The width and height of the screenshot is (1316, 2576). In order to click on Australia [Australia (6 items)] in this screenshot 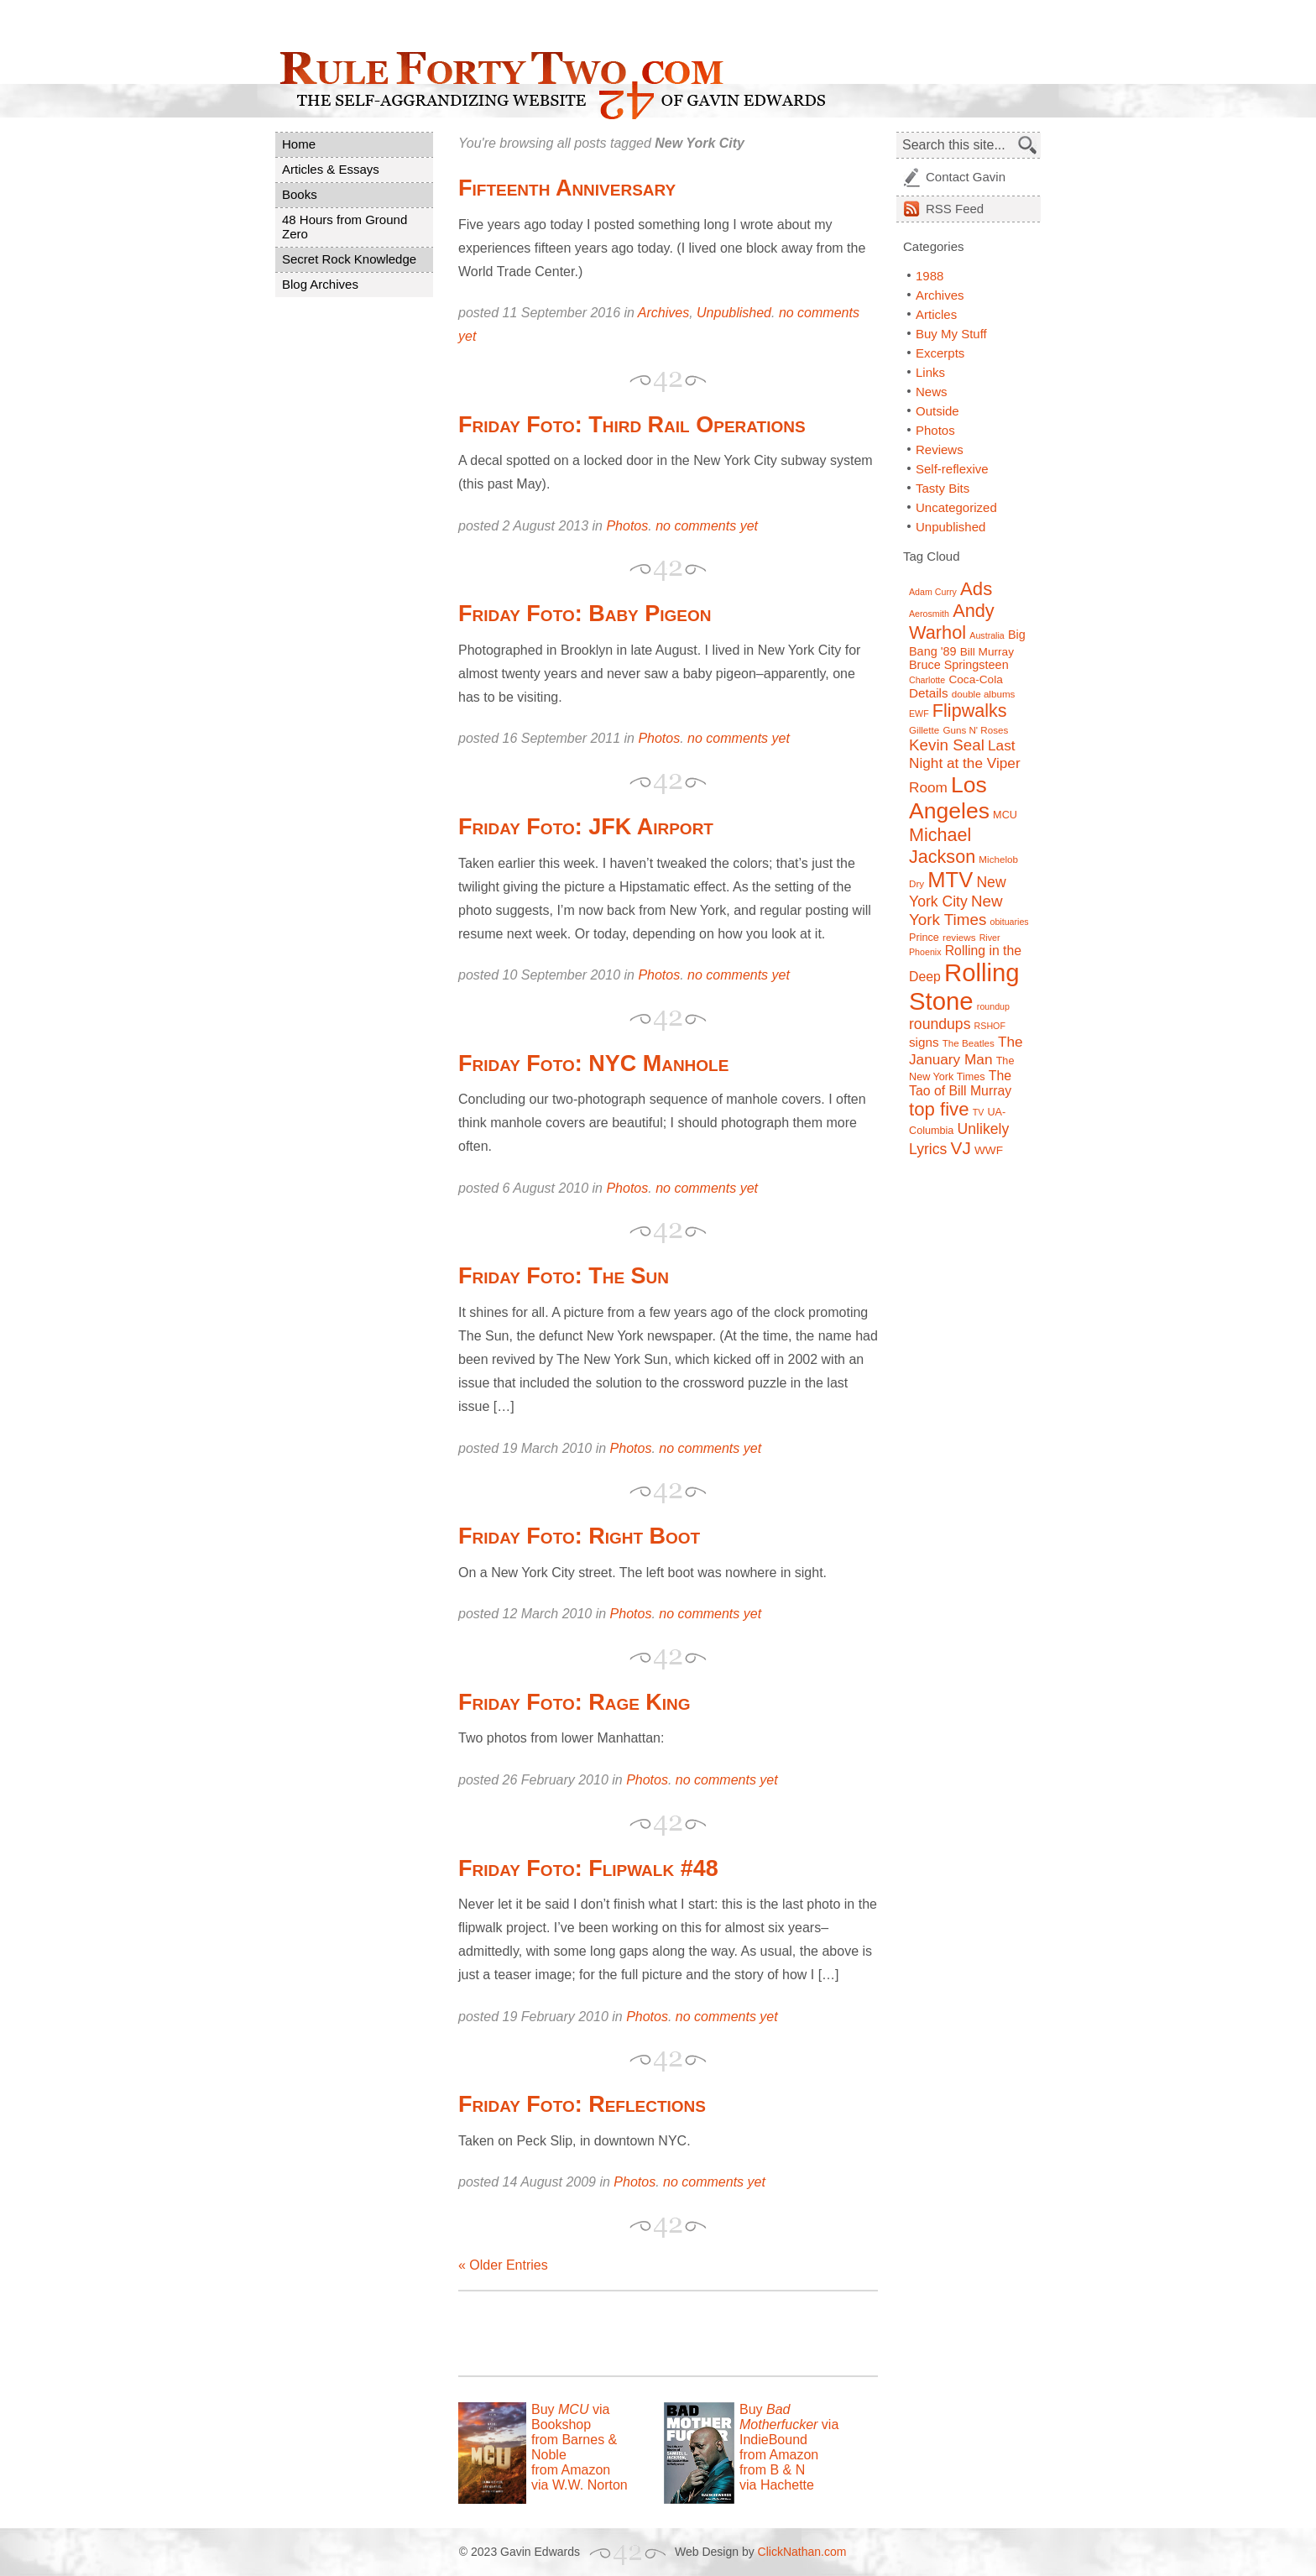, I will do `click(986, 635)`.